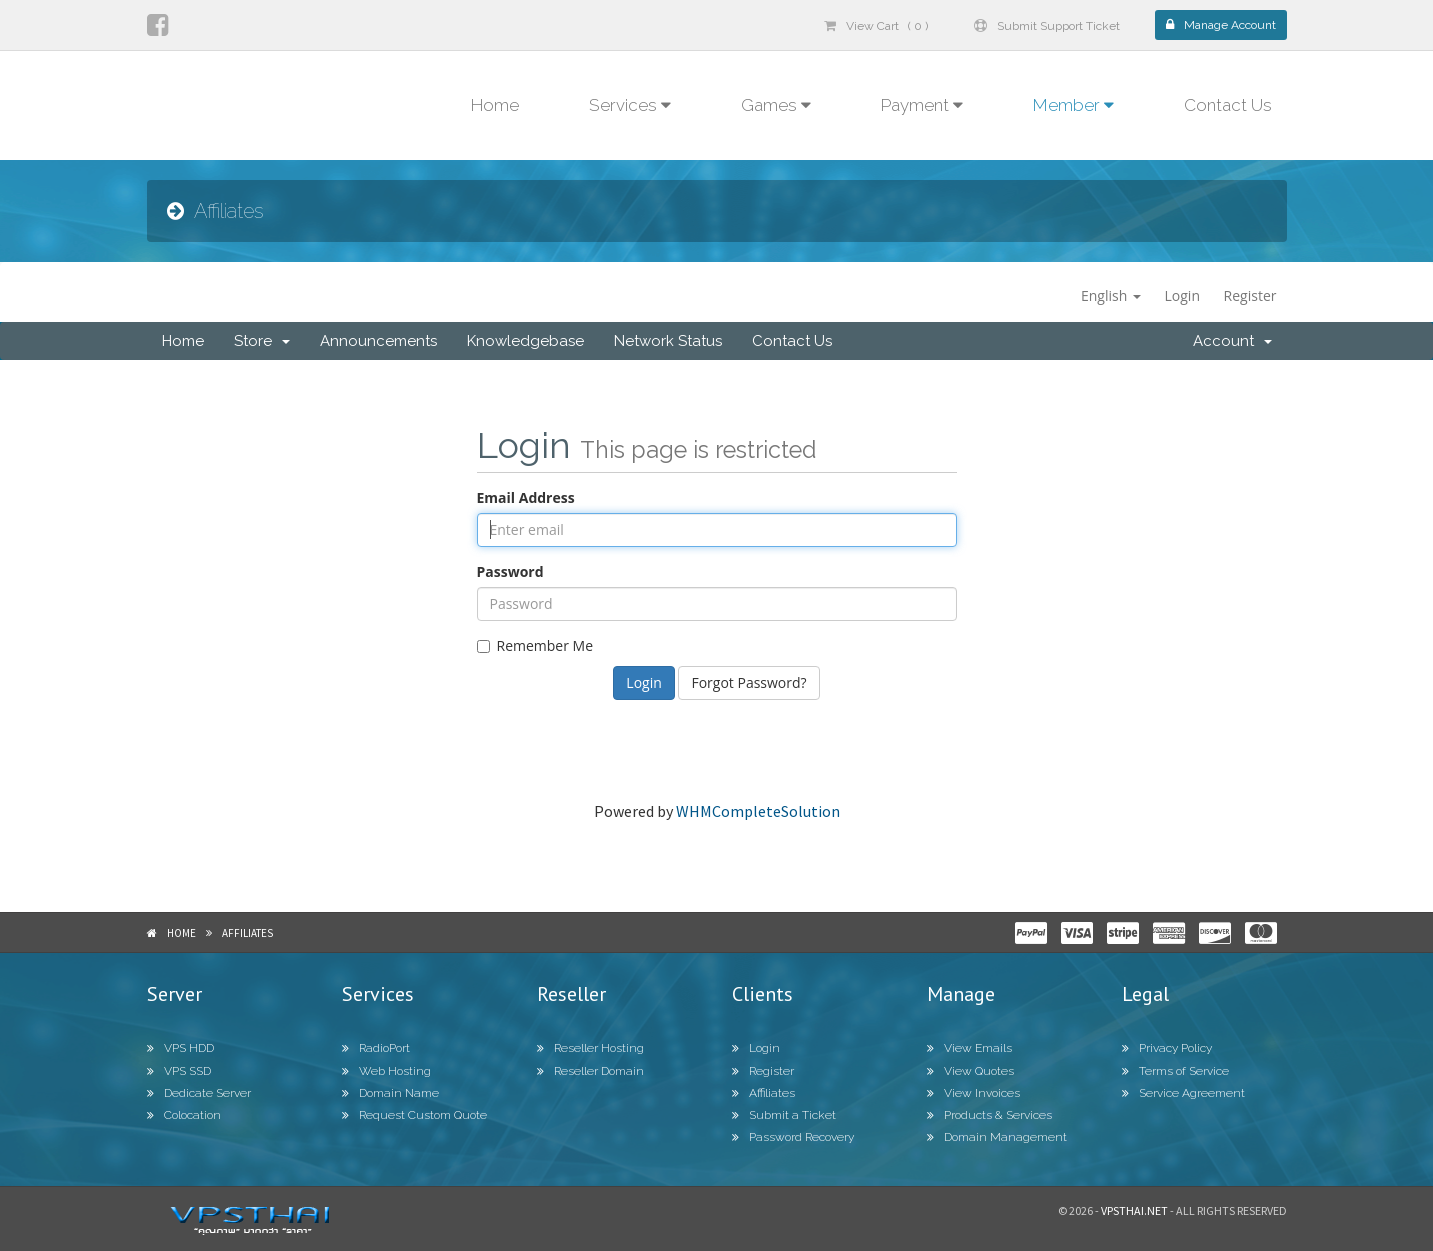  What do you see at coordinates (969, 1048) in the screenshot?
I see `View Emails` at bounding box center [969, 1048].